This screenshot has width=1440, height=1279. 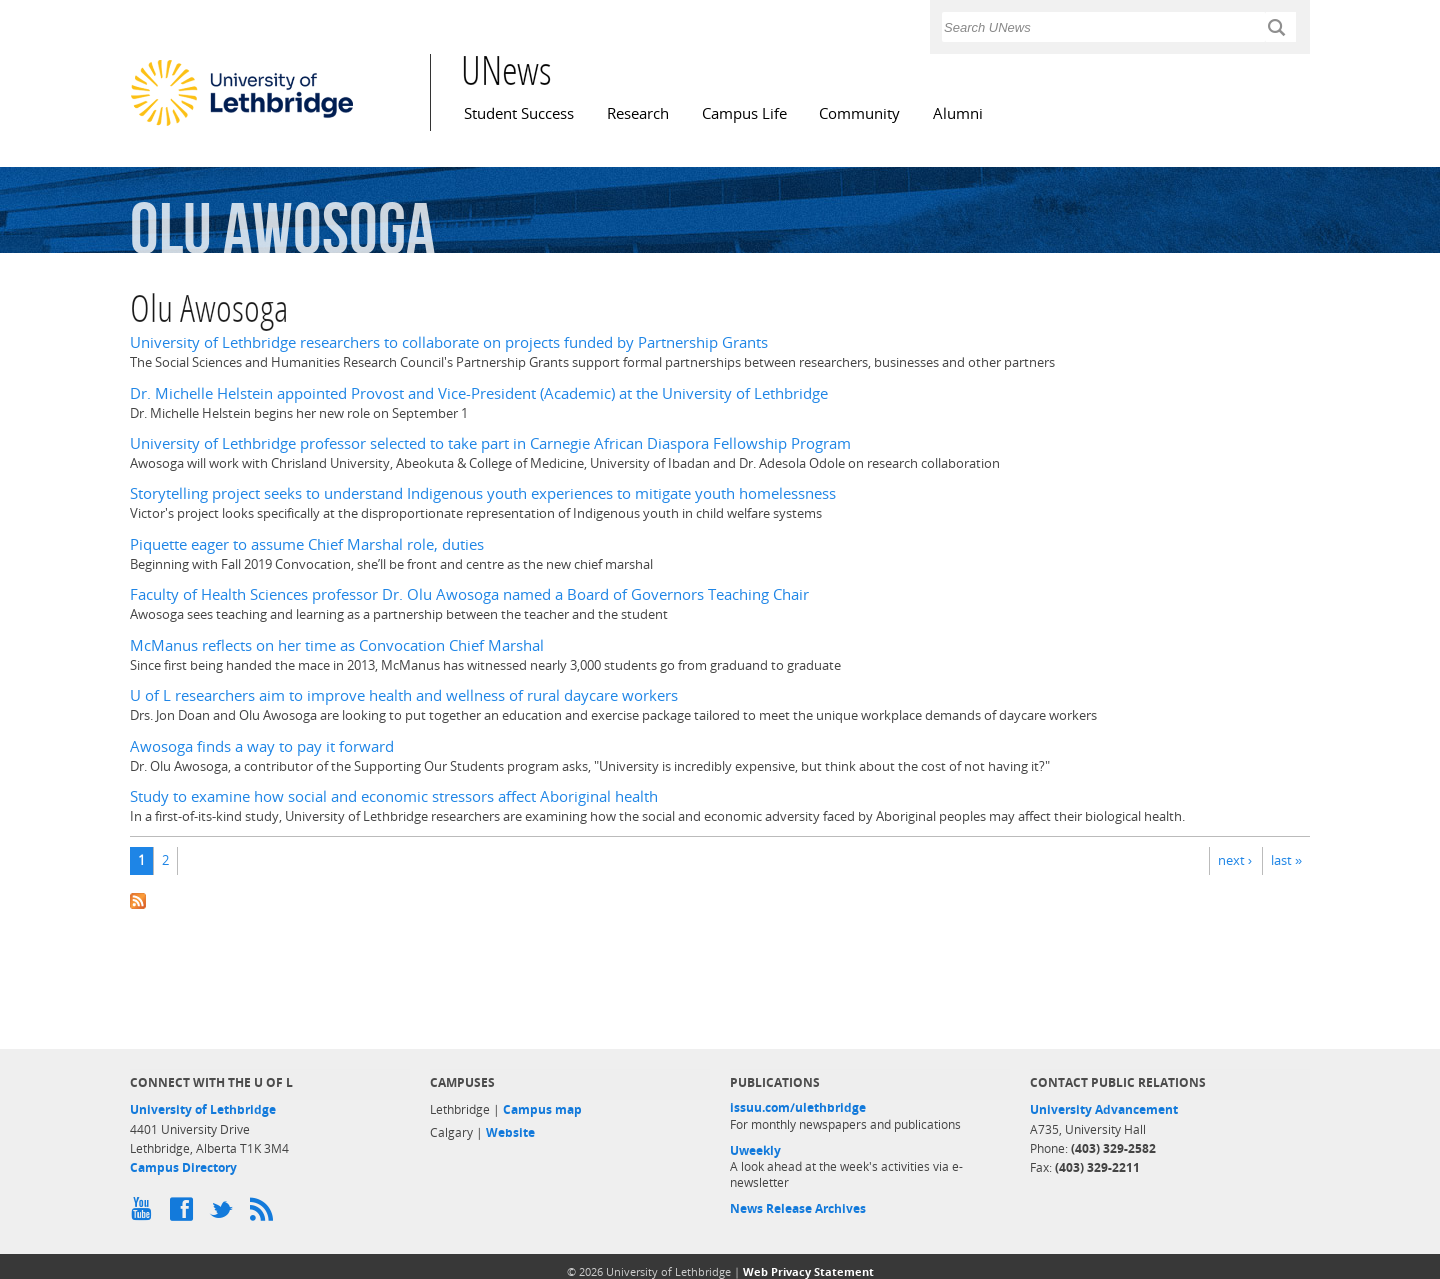 I want to click on last », so click(x=1286, y=860).